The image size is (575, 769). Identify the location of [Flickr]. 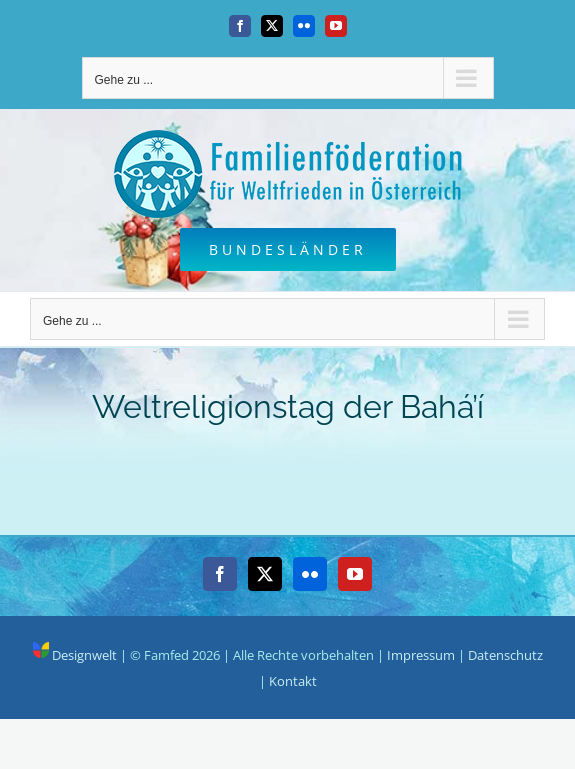
(310, 574).